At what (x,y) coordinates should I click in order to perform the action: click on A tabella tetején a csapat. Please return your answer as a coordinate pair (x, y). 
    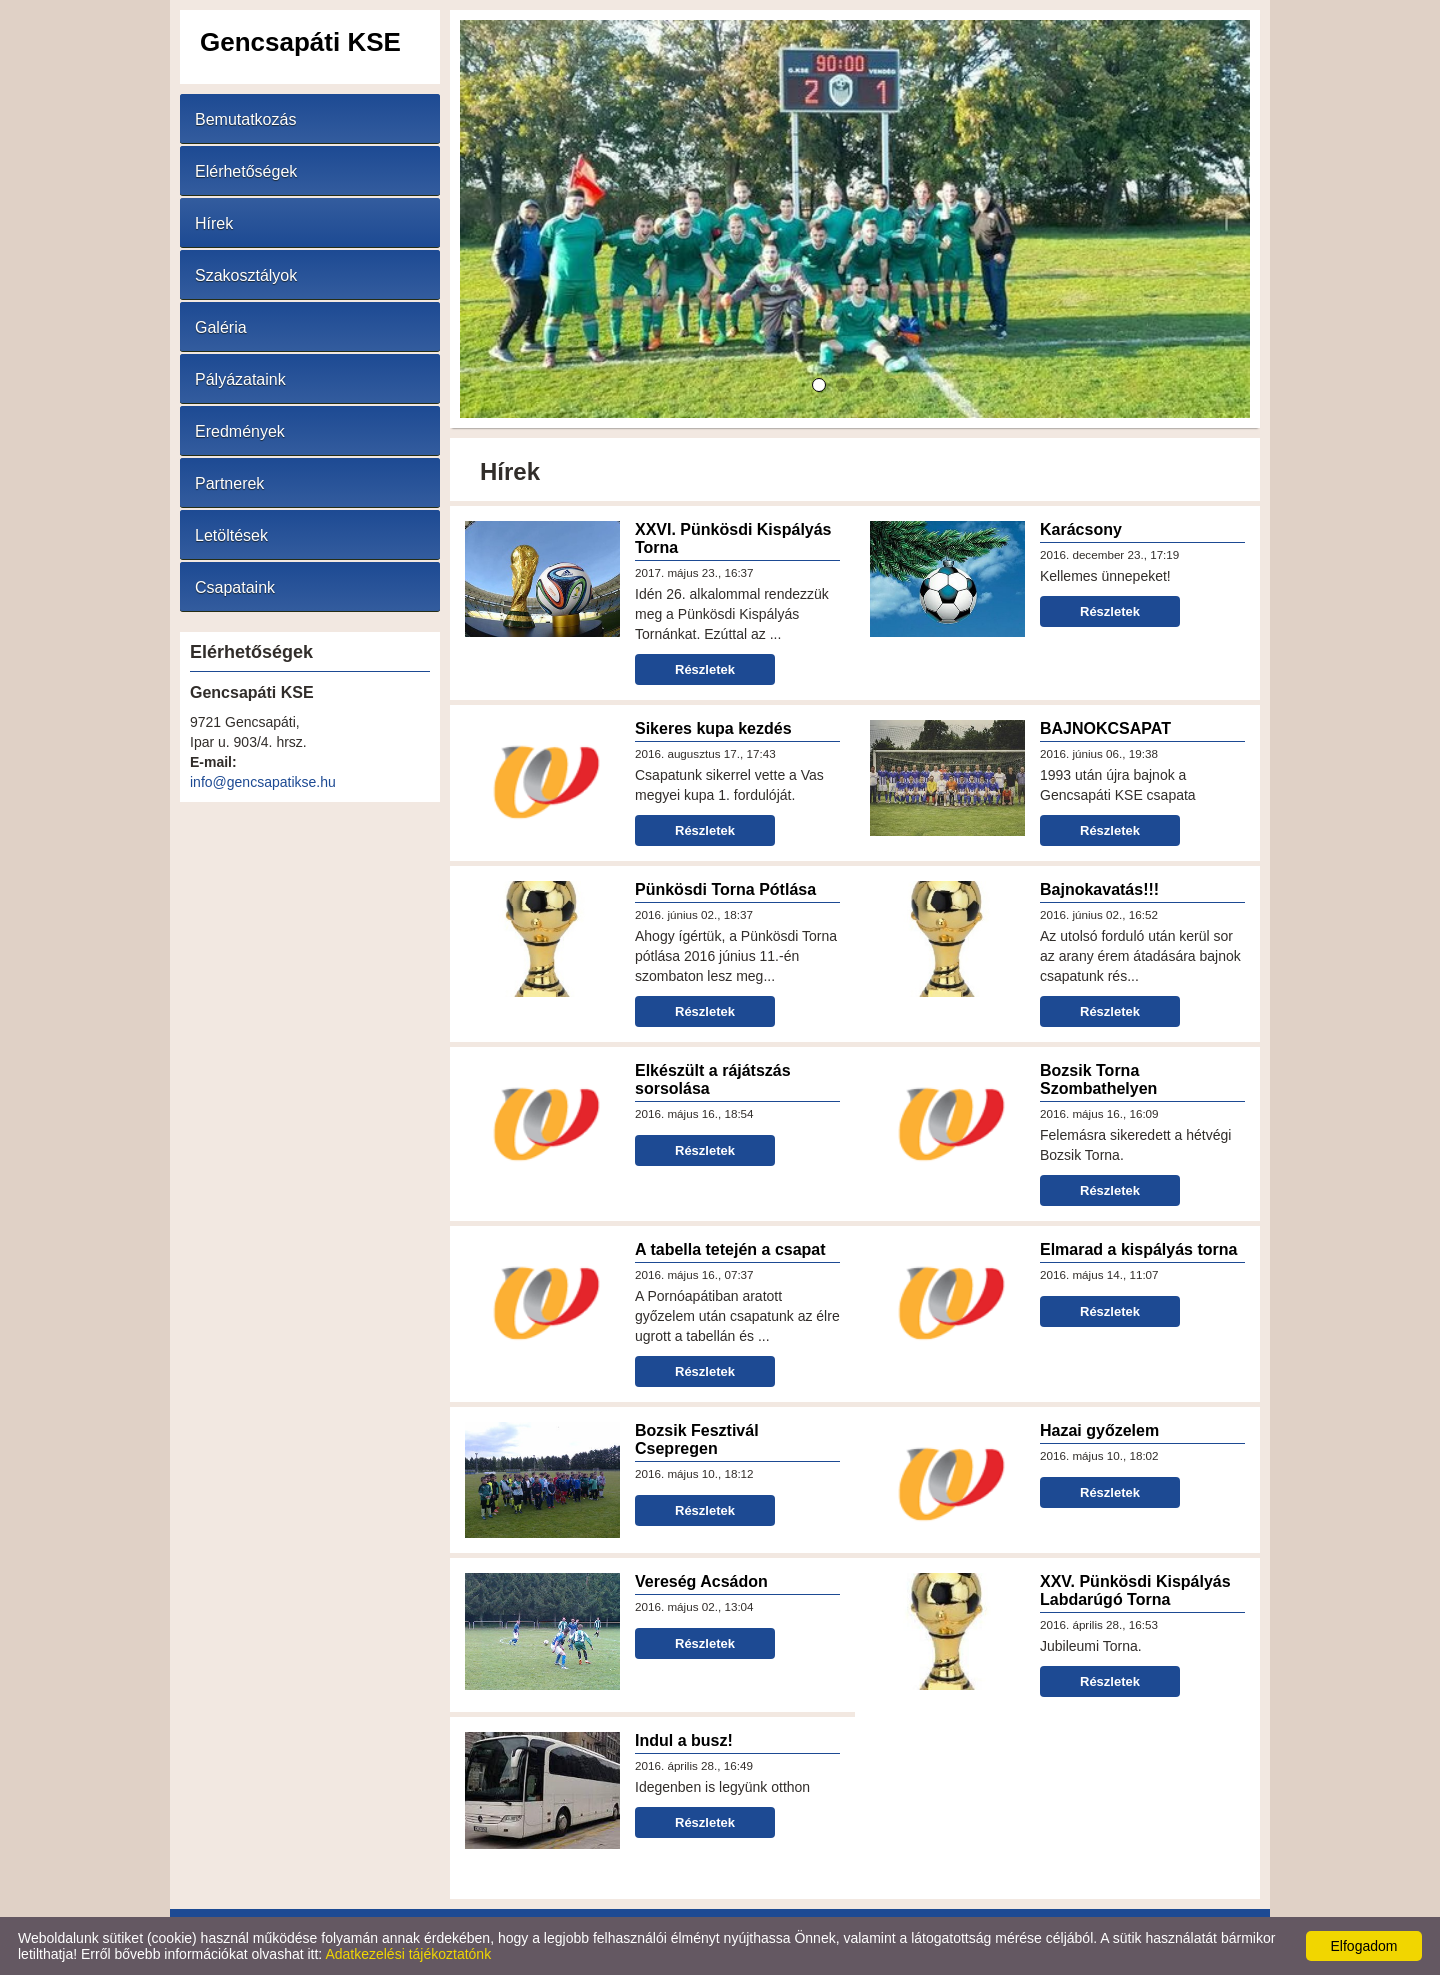
    Looking at the image, I should click on (730, 1249).